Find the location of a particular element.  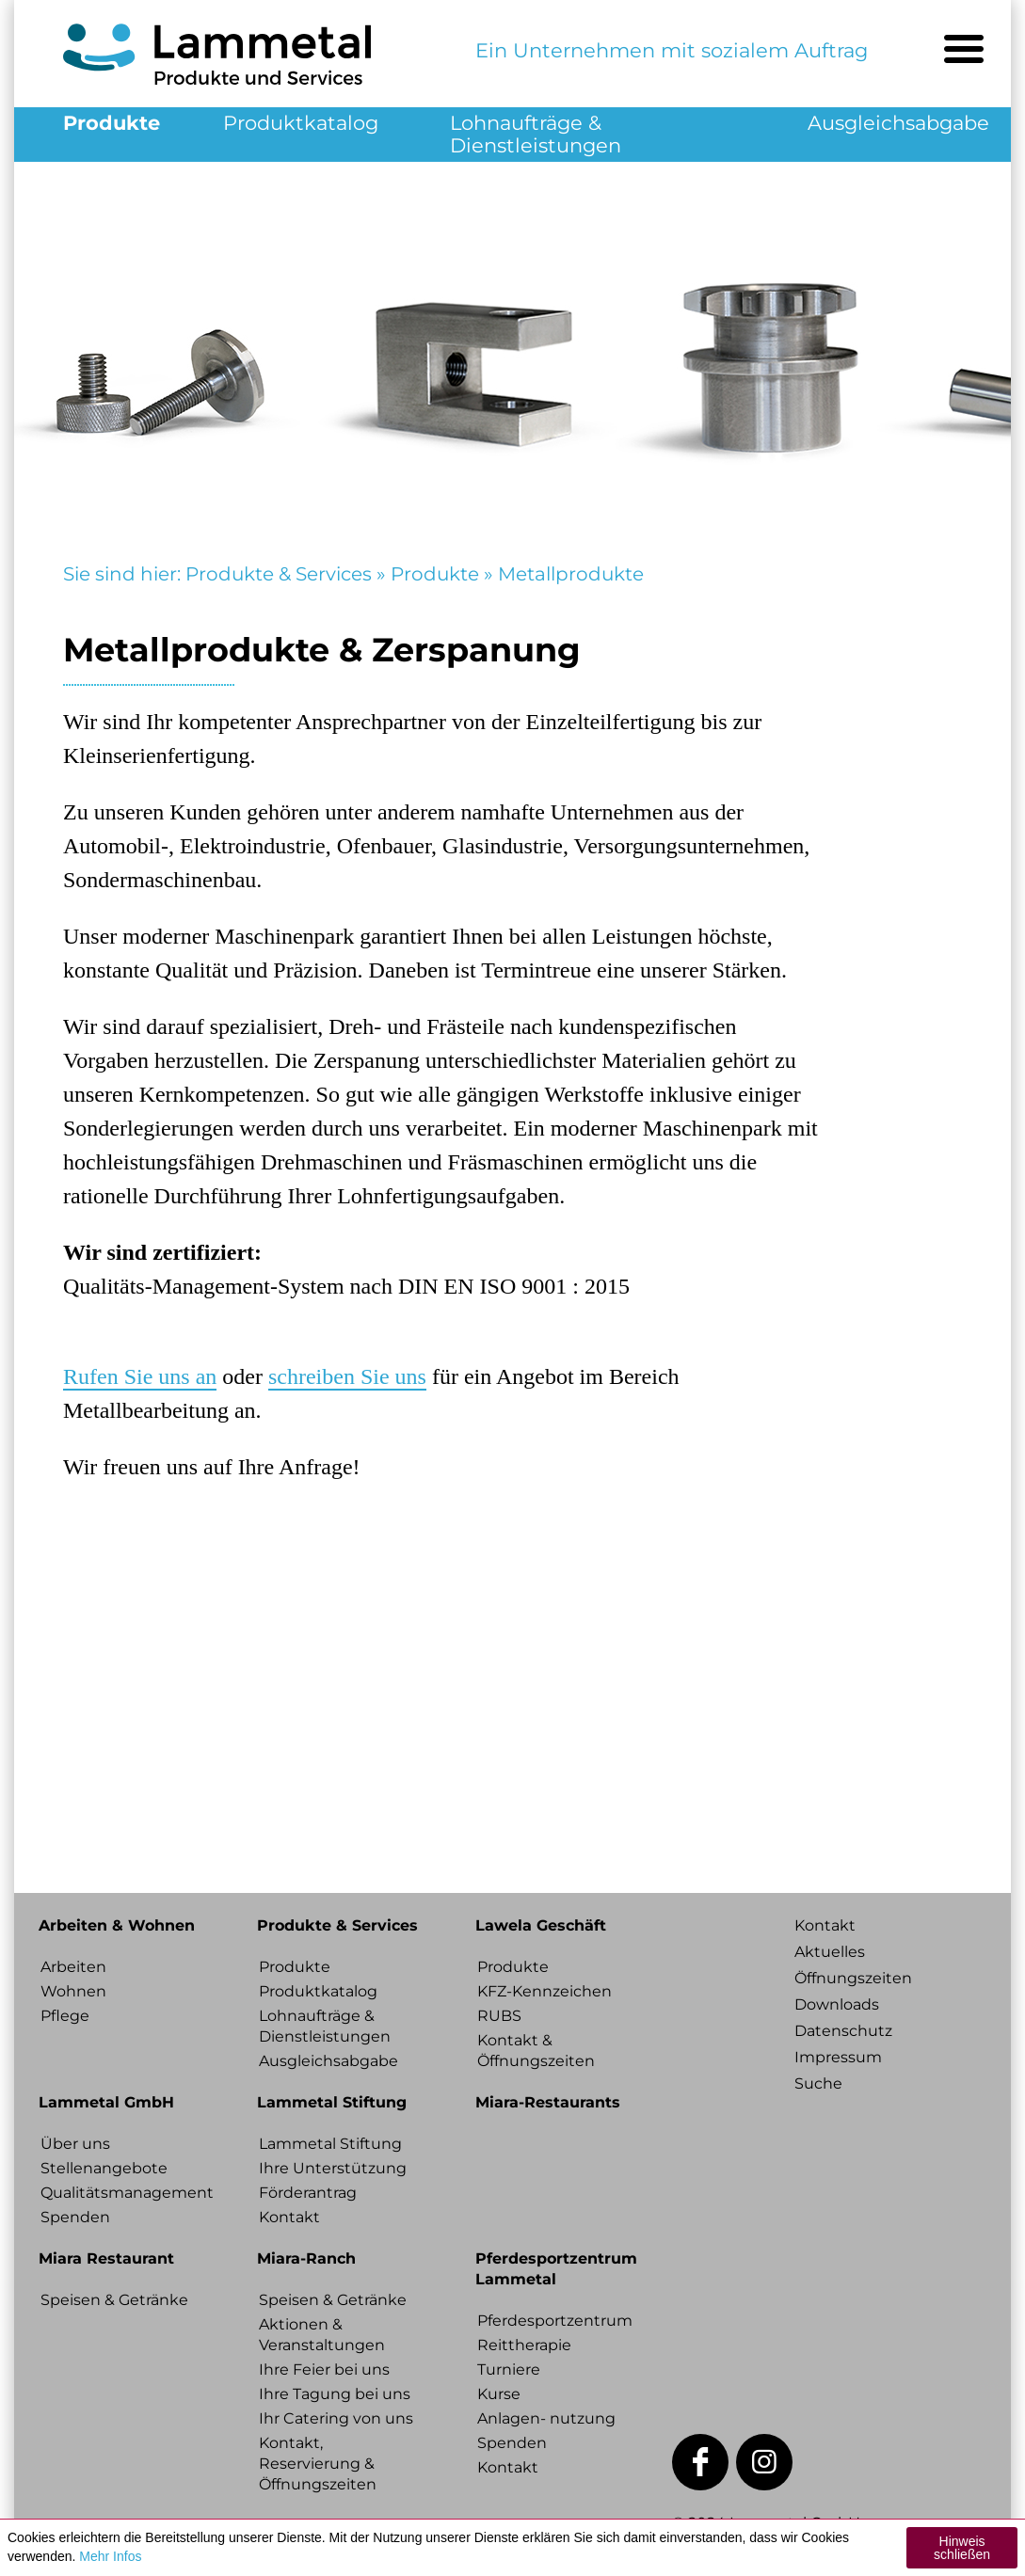

Miara Restaurant is located at coordinates (106, 2258).